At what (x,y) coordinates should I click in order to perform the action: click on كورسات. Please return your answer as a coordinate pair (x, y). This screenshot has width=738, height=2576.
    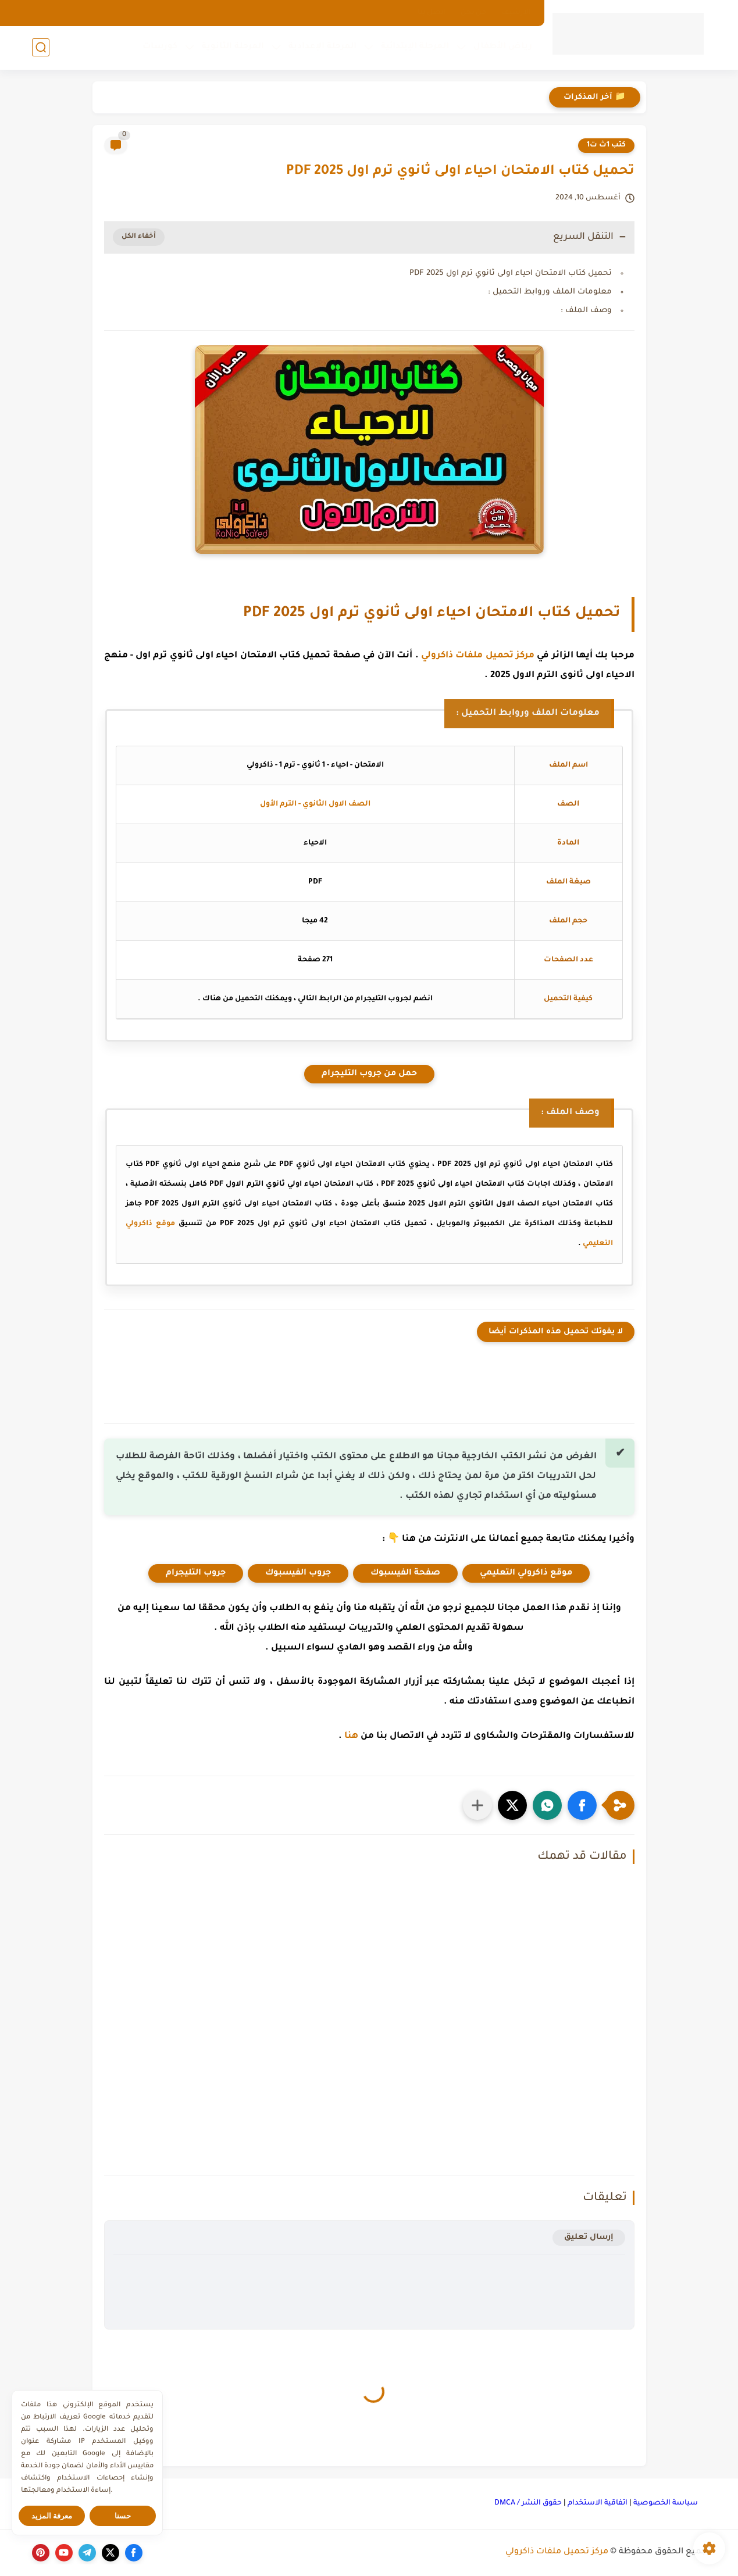
    Looking at the image, I should click on (159, 47).